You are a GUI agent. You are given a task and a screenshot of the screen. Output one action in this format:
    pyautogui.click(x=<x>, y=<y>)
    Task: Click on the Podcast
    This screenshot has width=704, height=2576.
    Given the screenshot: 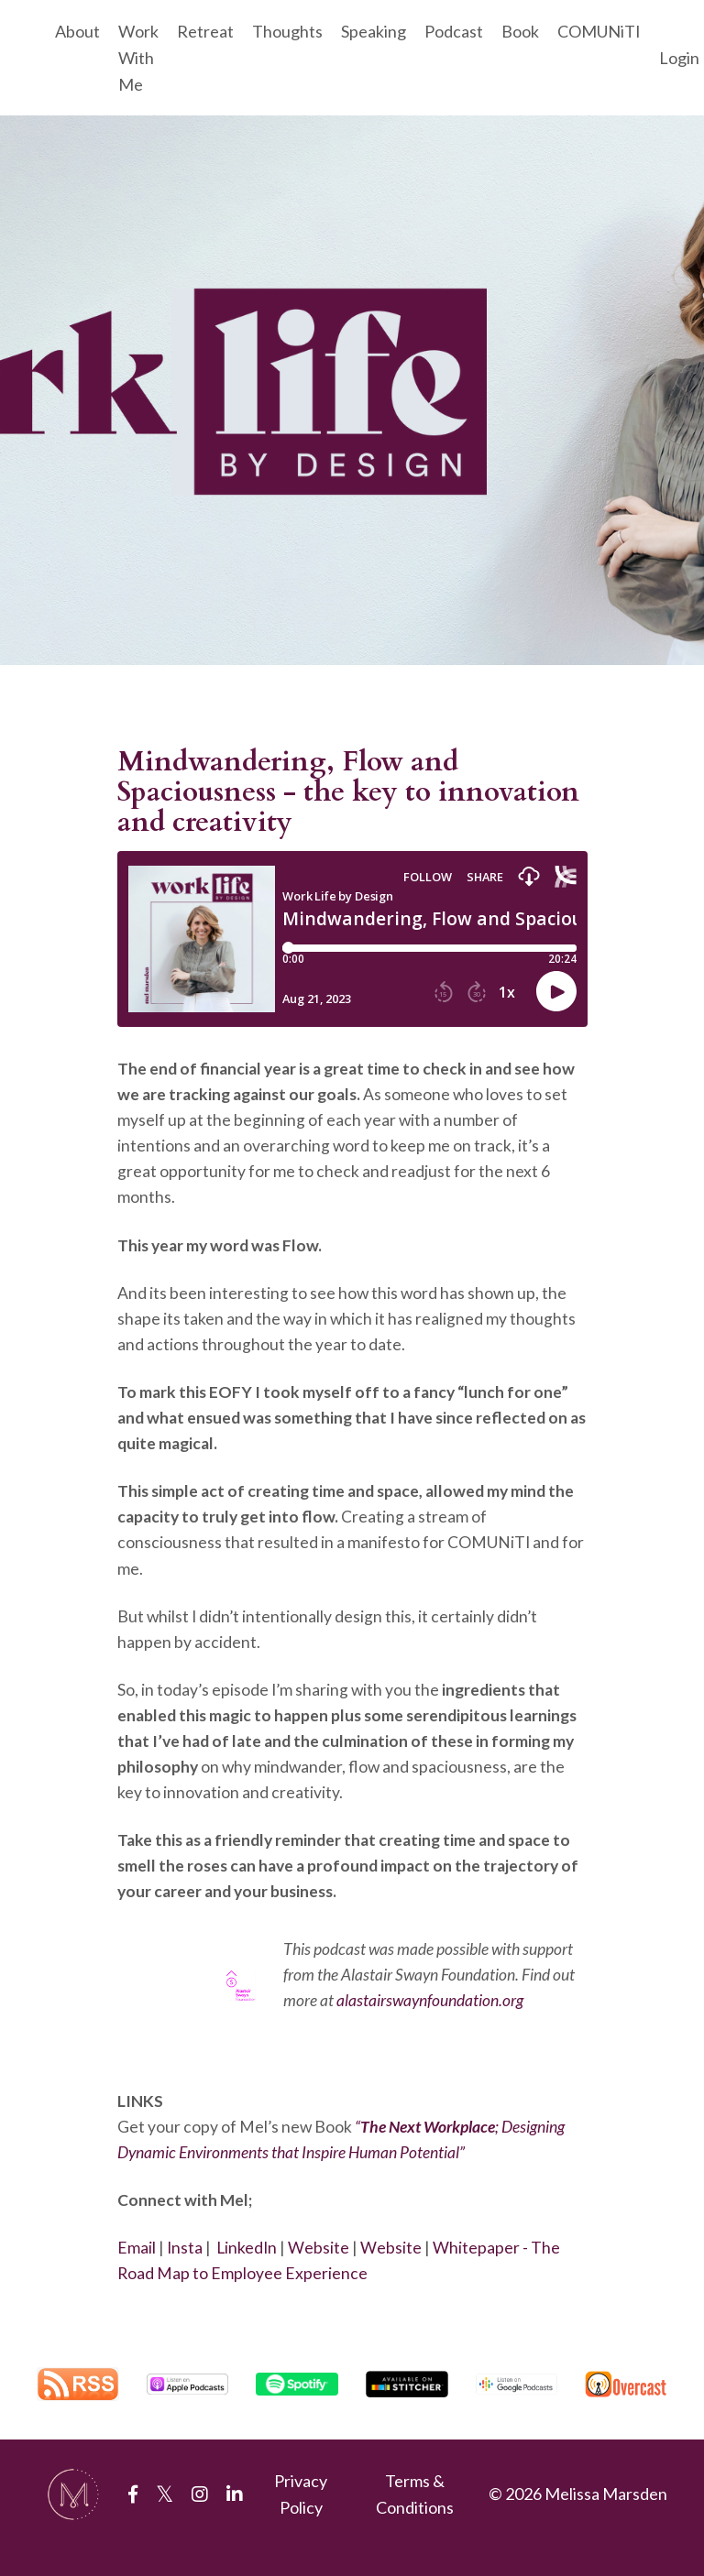 What is the action you would take?
    pyautogui.click(x=453, y=31)
    